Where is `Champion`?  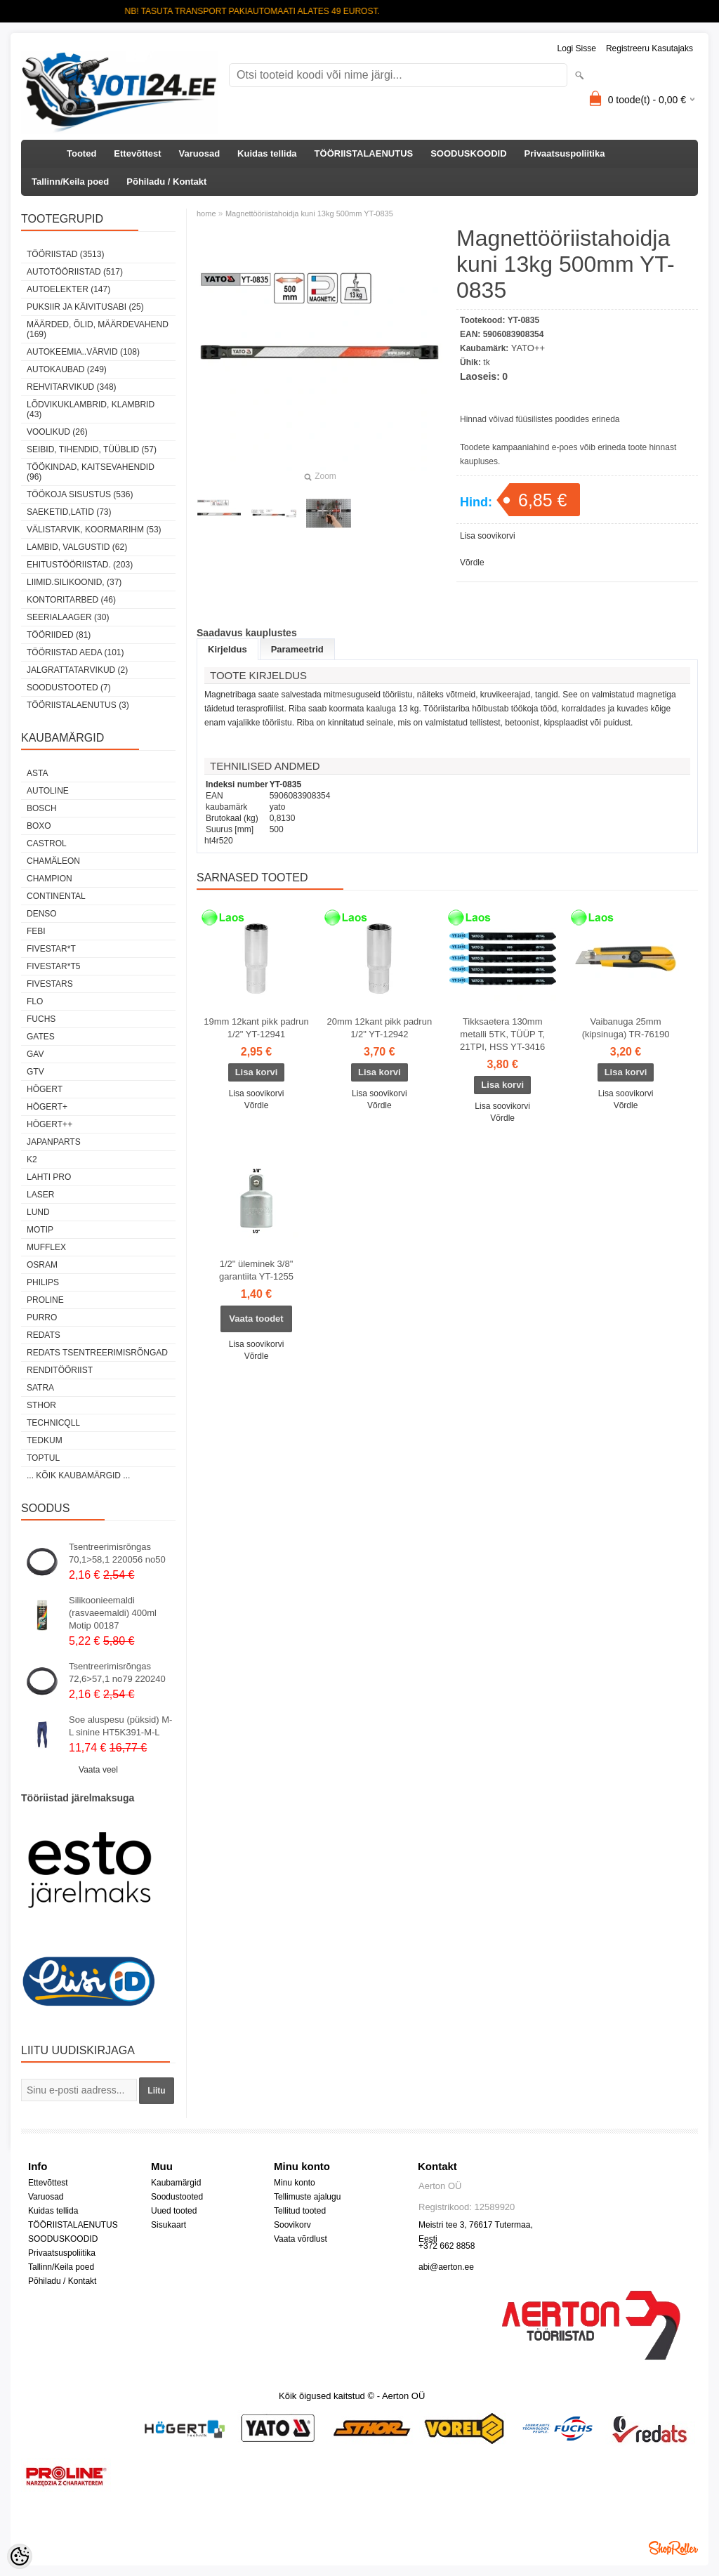 Champion is located at coordinates (49, 878).